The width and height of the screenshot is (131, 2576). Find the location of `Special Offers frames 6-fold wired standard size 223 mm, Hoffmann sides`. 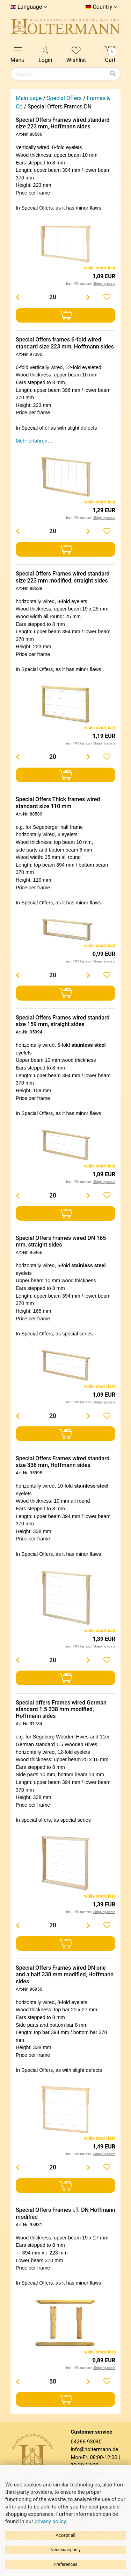

Special Offers frames 6-fold wired standard size 223 mm, Hoffmann sides is located at coordinates (65, 343).